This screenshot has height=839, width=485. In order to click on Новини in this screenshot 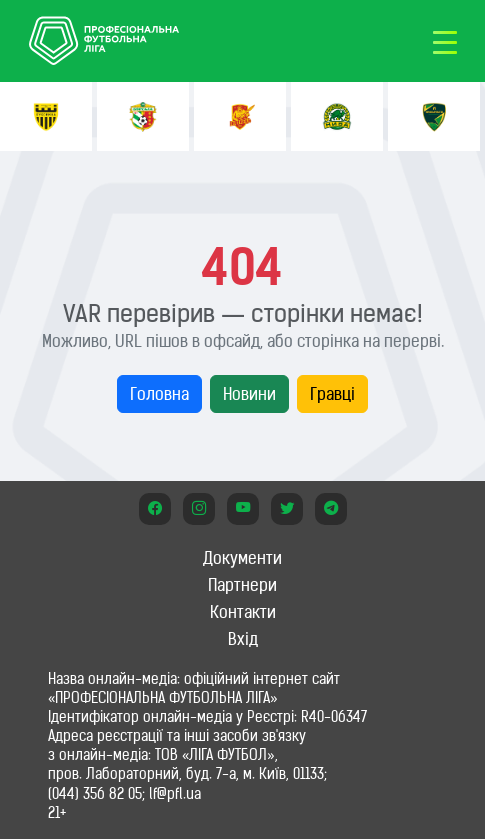, I will do `click(249, 394)`.